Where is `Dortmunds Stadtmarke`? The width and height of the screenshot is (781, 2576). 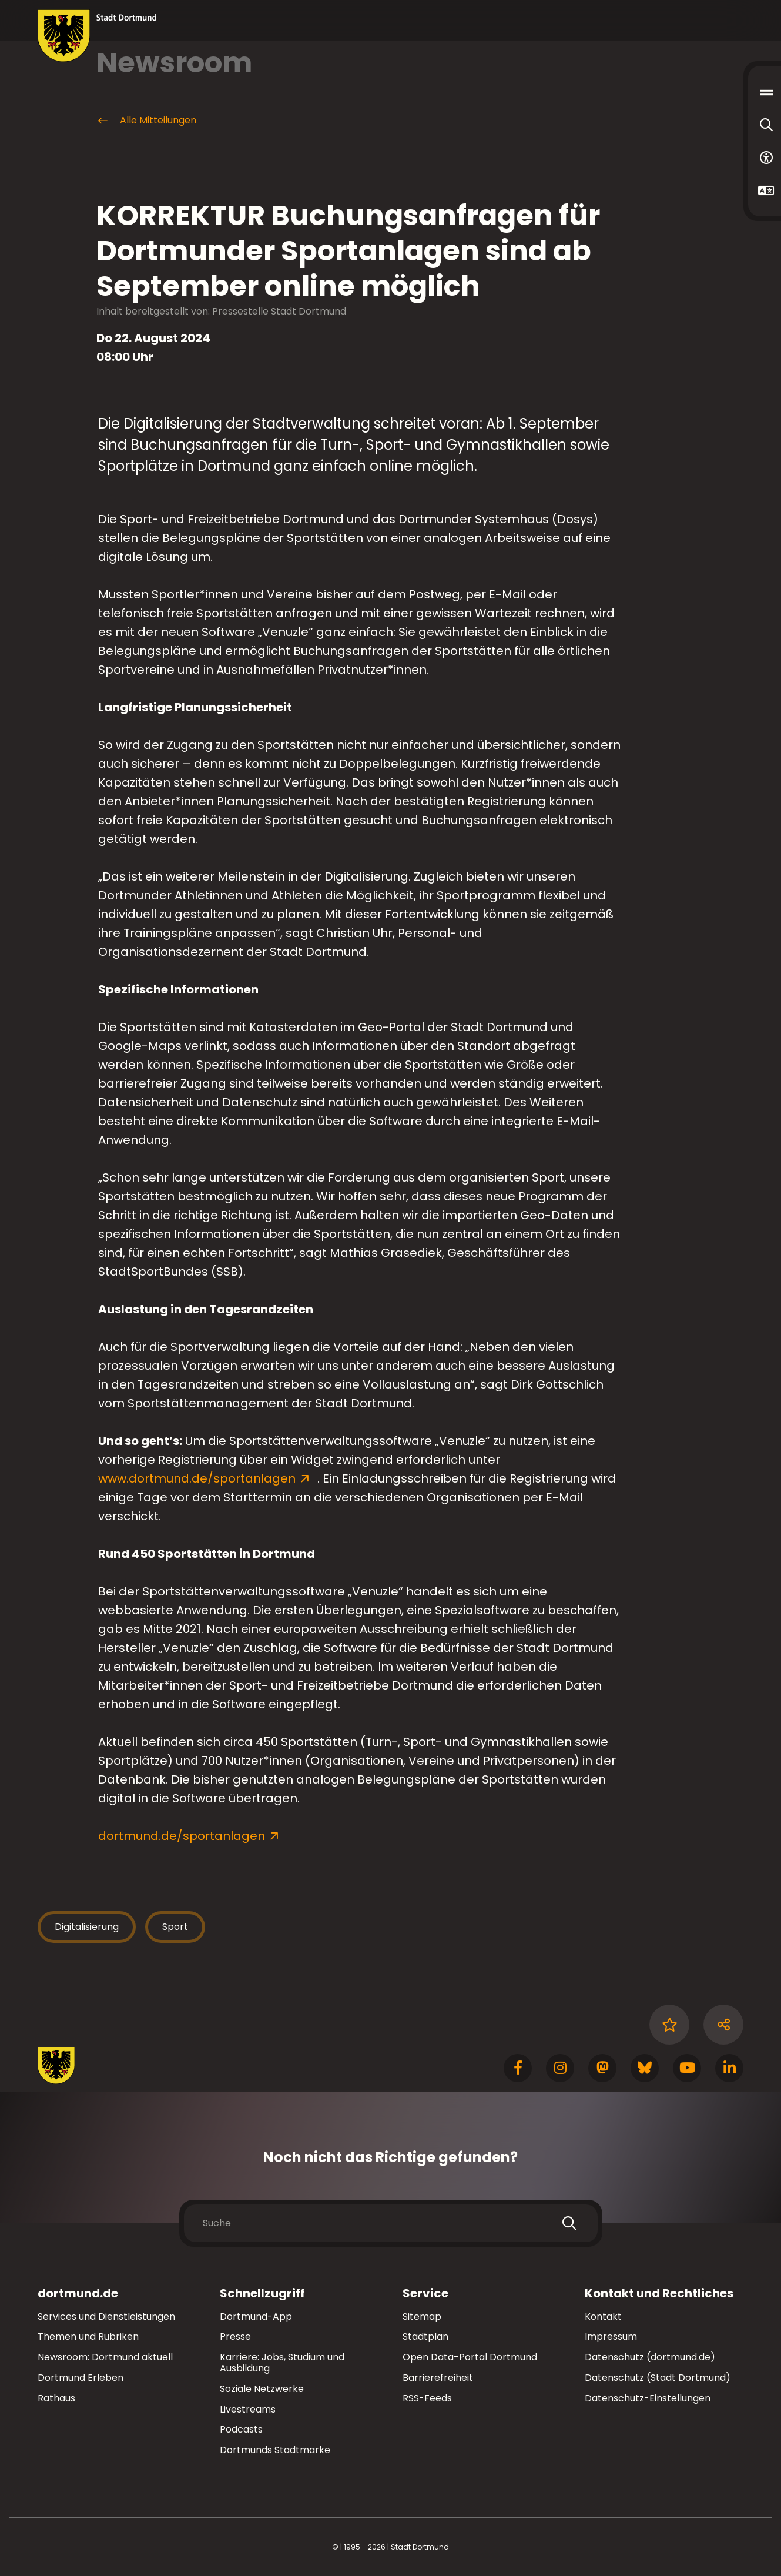
Dortmunds Stadtmarke is located at coordinates (275, 2450).